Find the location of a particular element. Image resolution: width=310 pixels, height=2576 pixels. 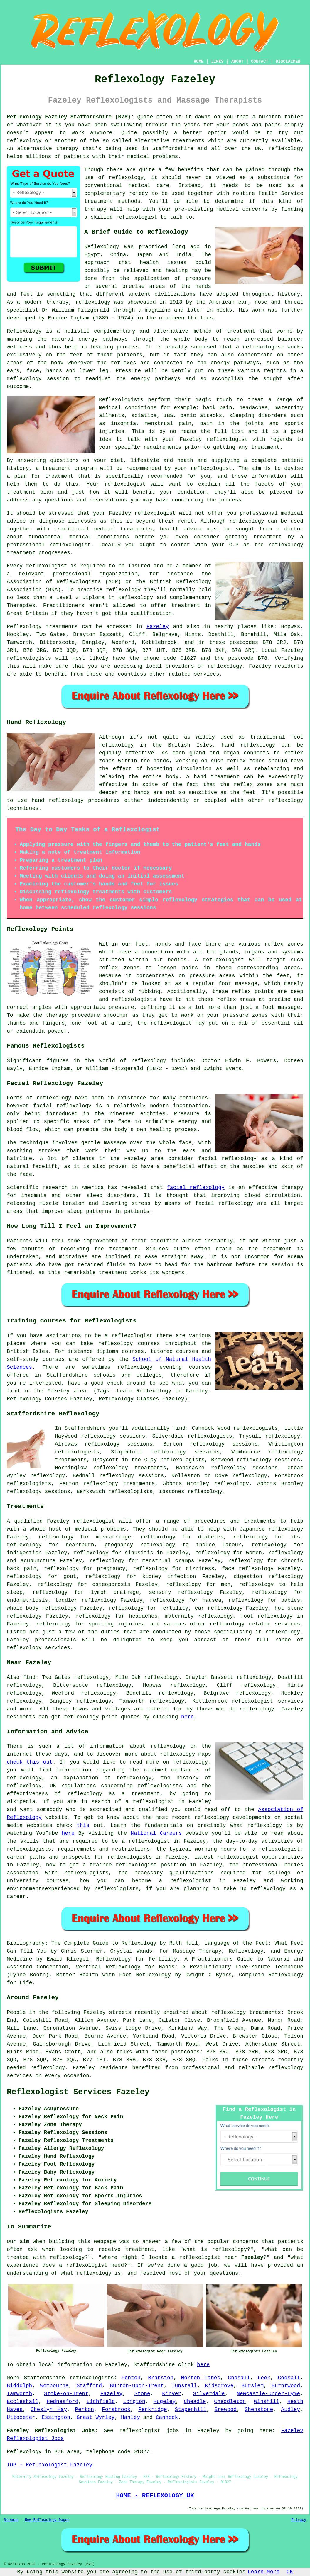

Brewood is located at coordinates (226, 2409).